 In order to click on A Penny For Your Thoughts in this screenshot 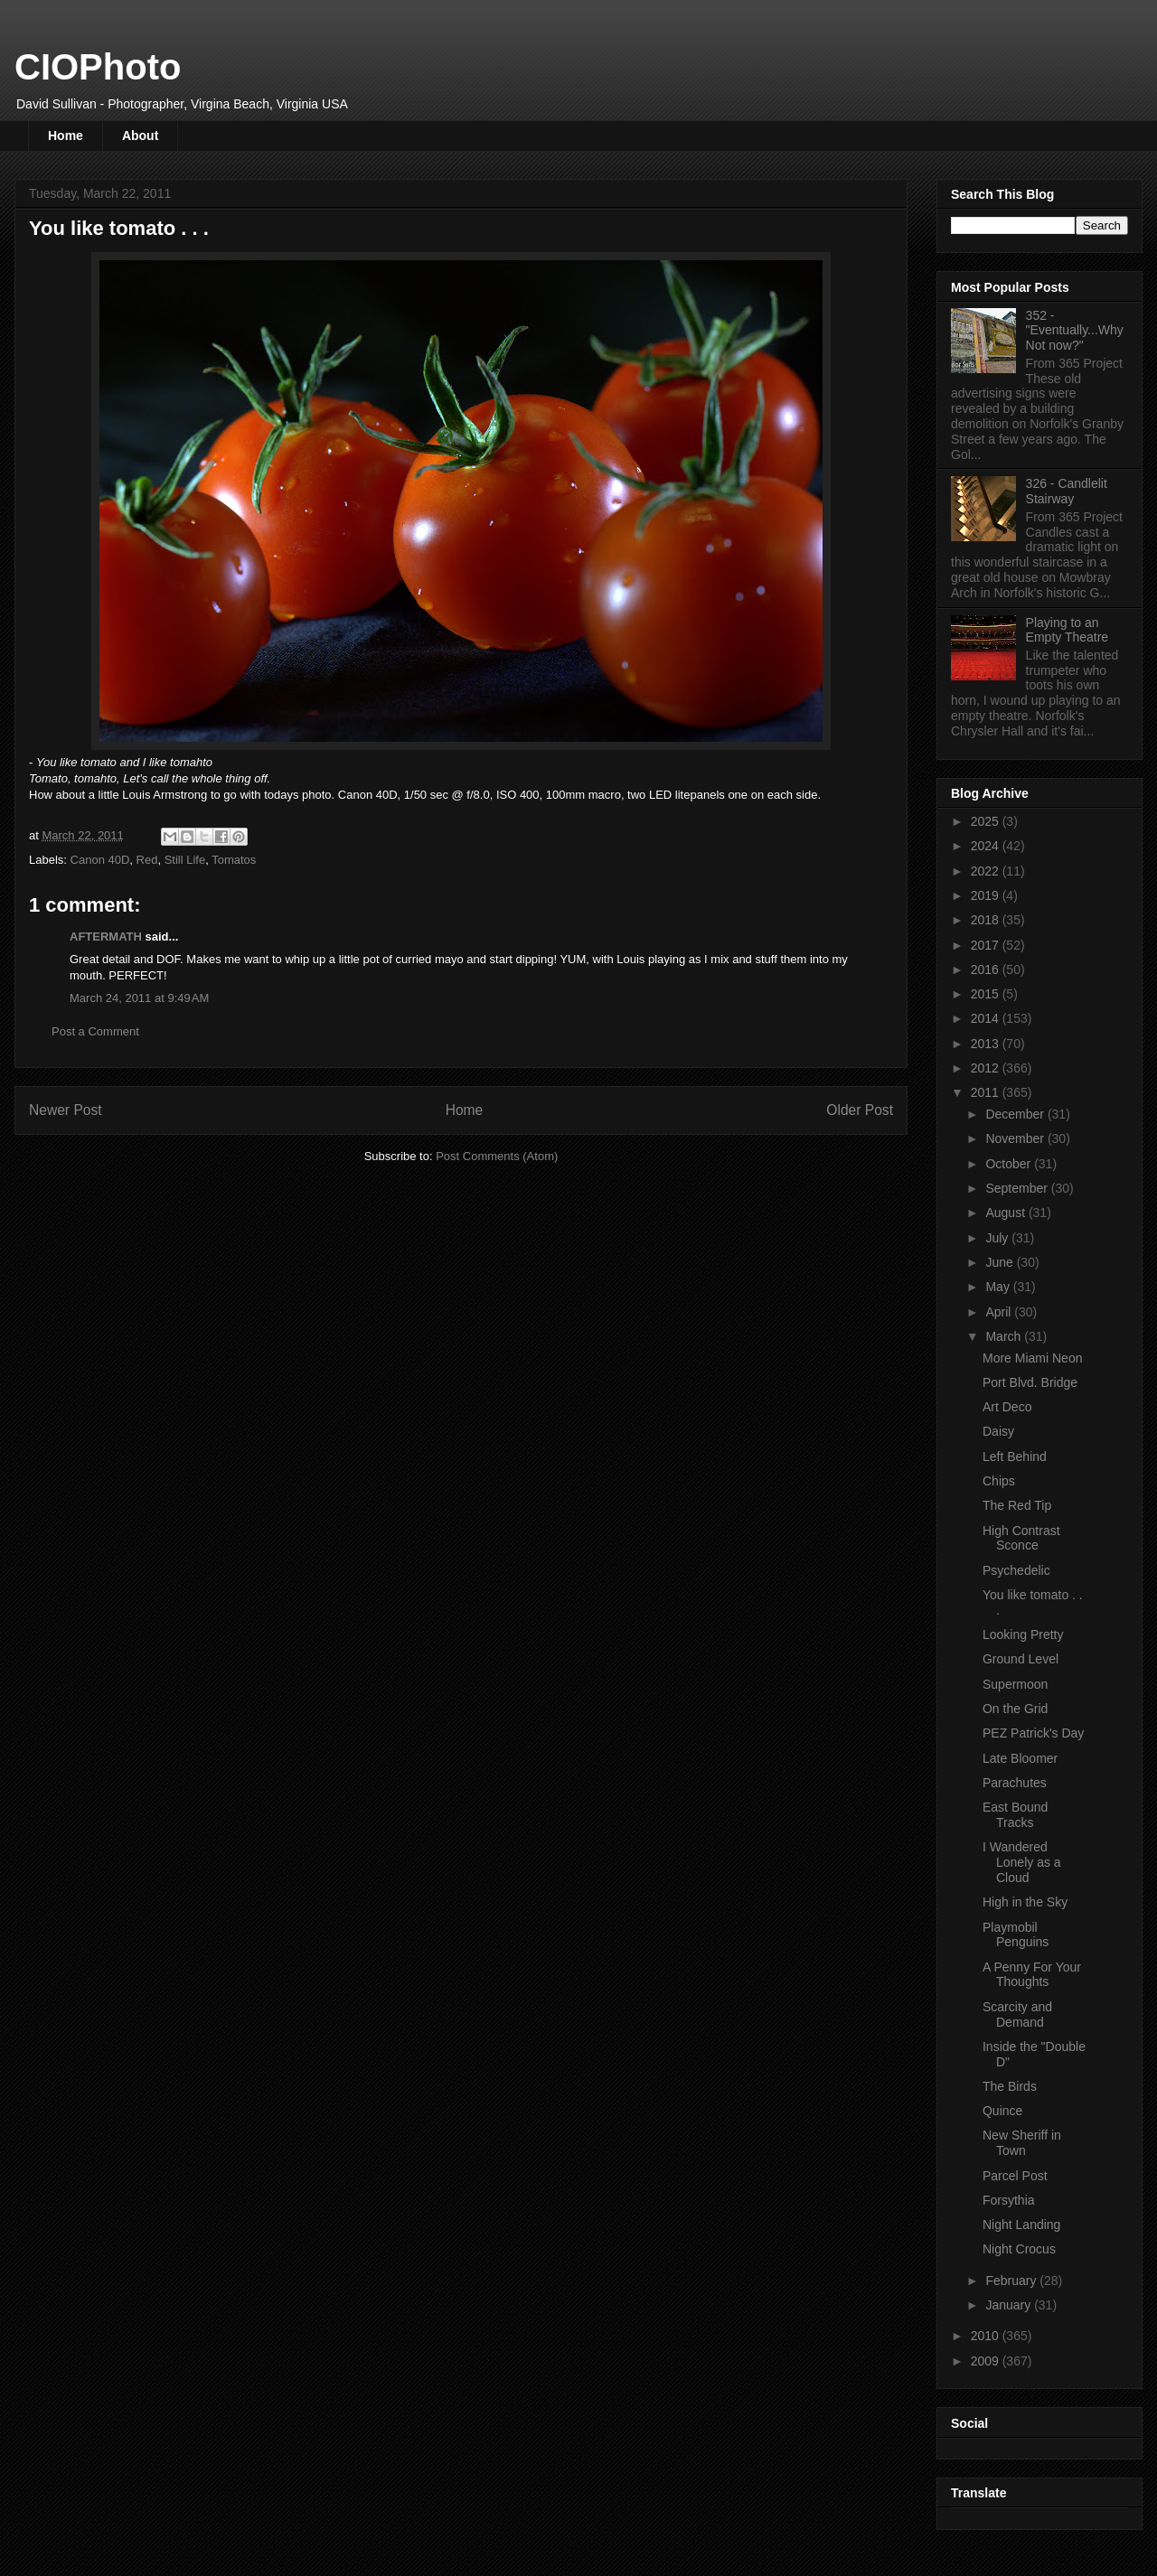, I will do `click(1032, 1975)`.